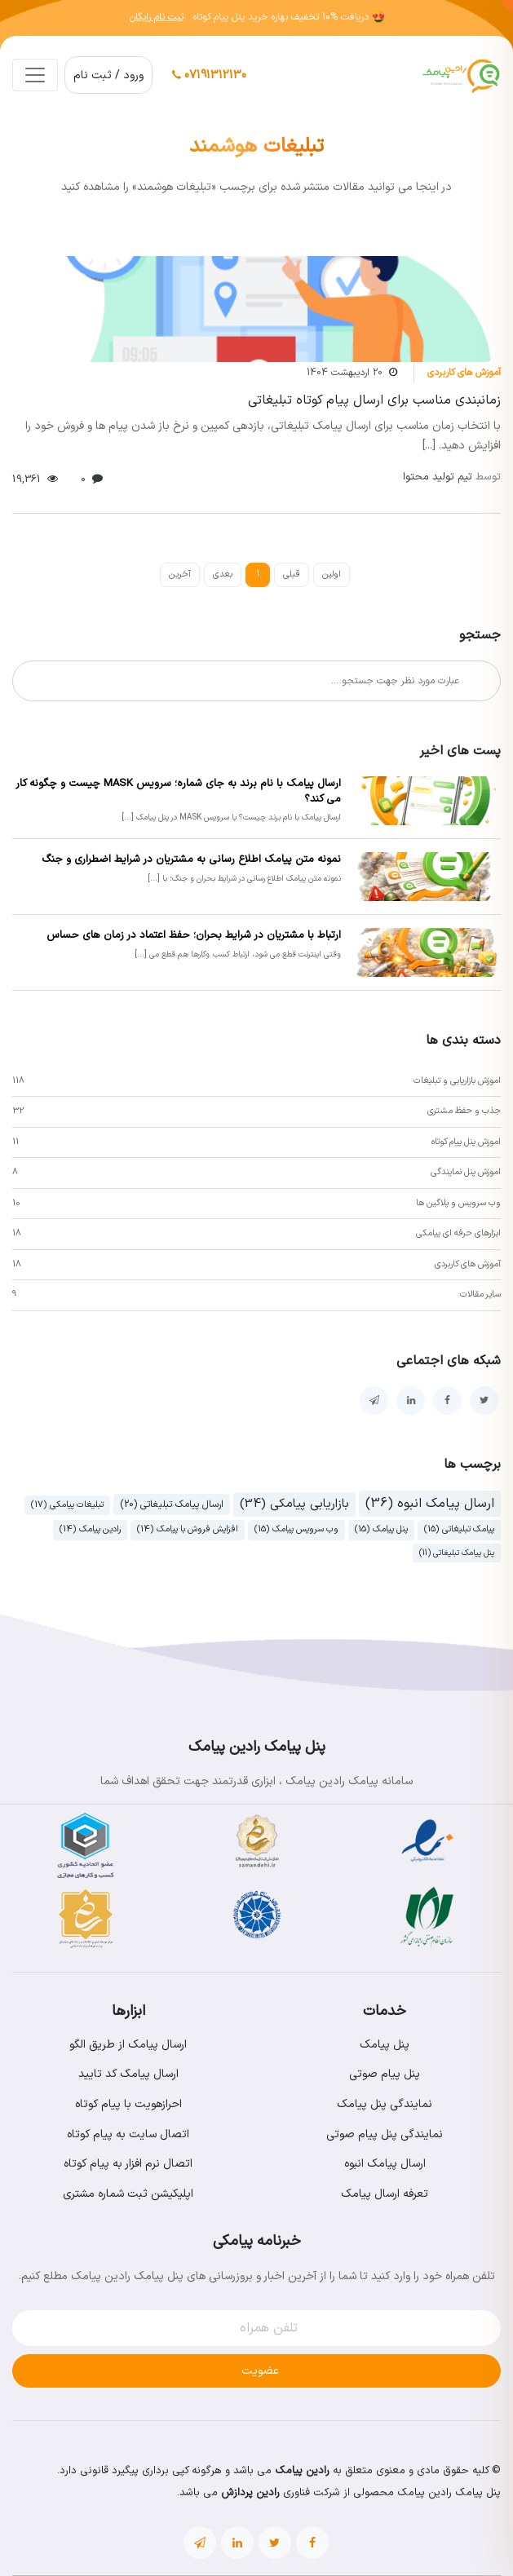  Describe the element at coordinates (456, 1553) in the screenshot. I see `پنل پیامک تبلیغاتی (11)` at that location.